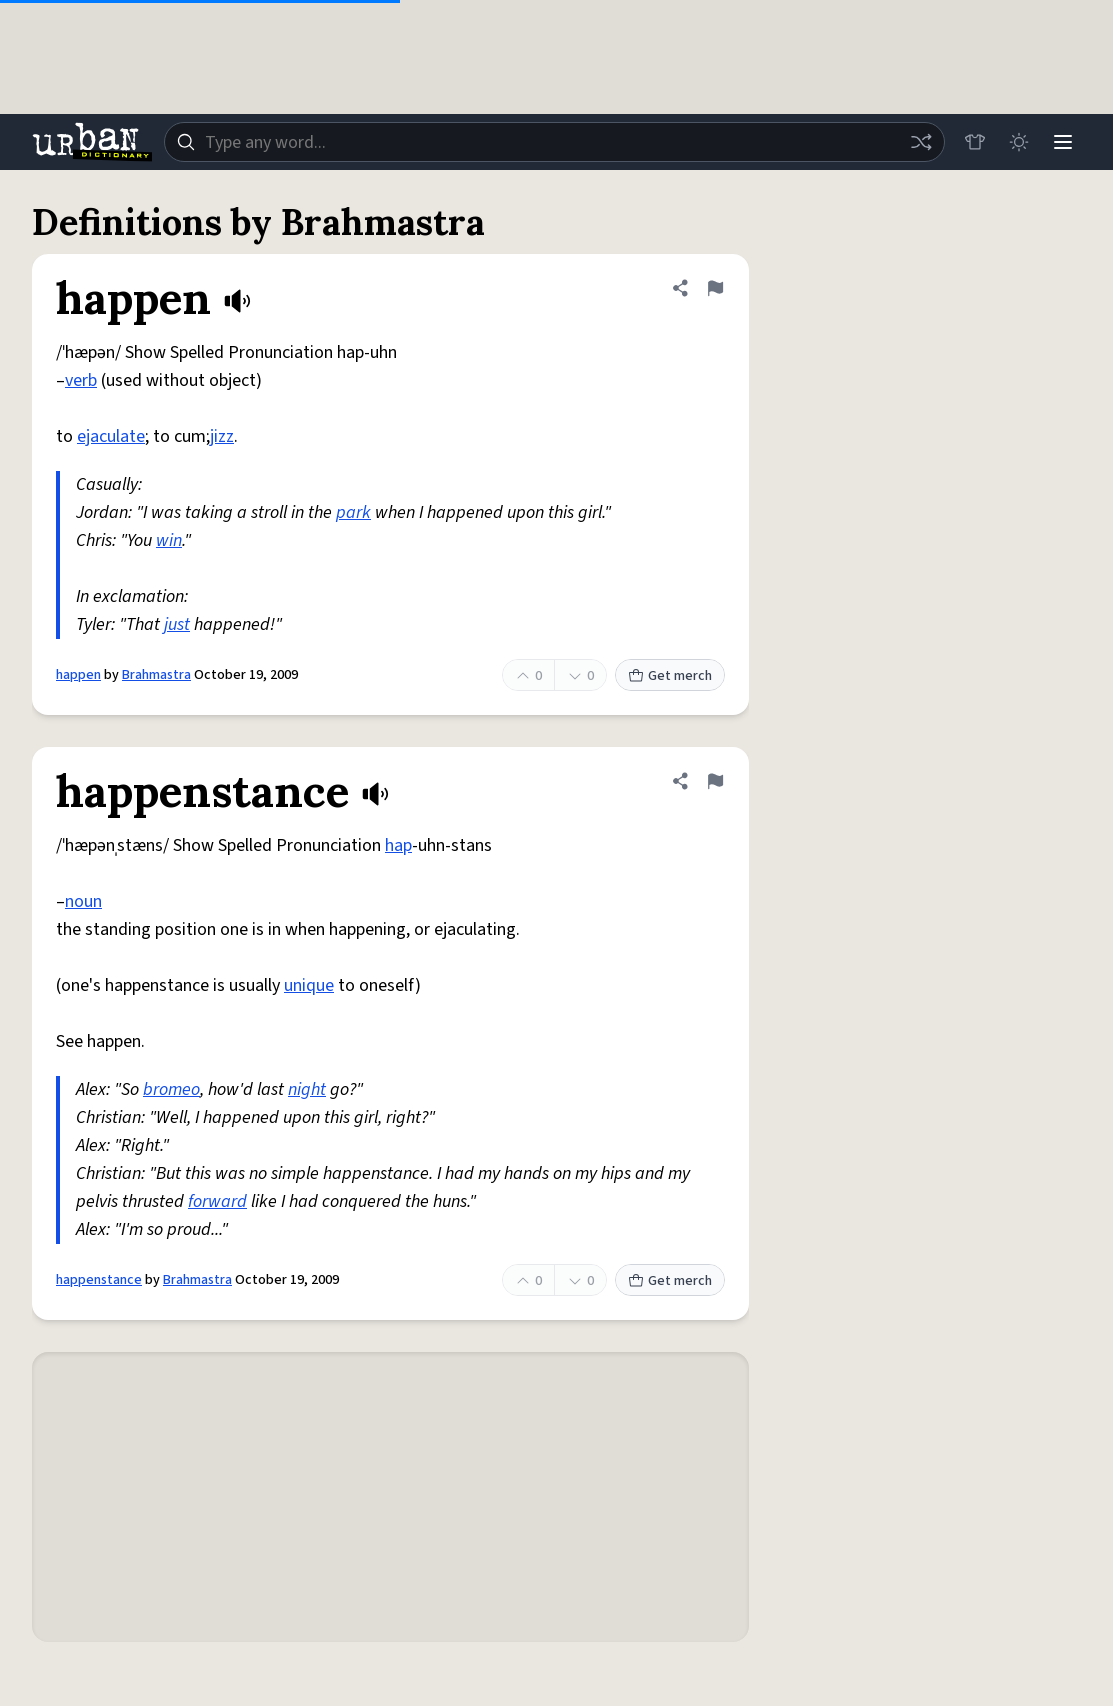 The height and width of the screenshot is (1706, 1113). I want to click on [Toggle dark mode], so click(1019, 142).